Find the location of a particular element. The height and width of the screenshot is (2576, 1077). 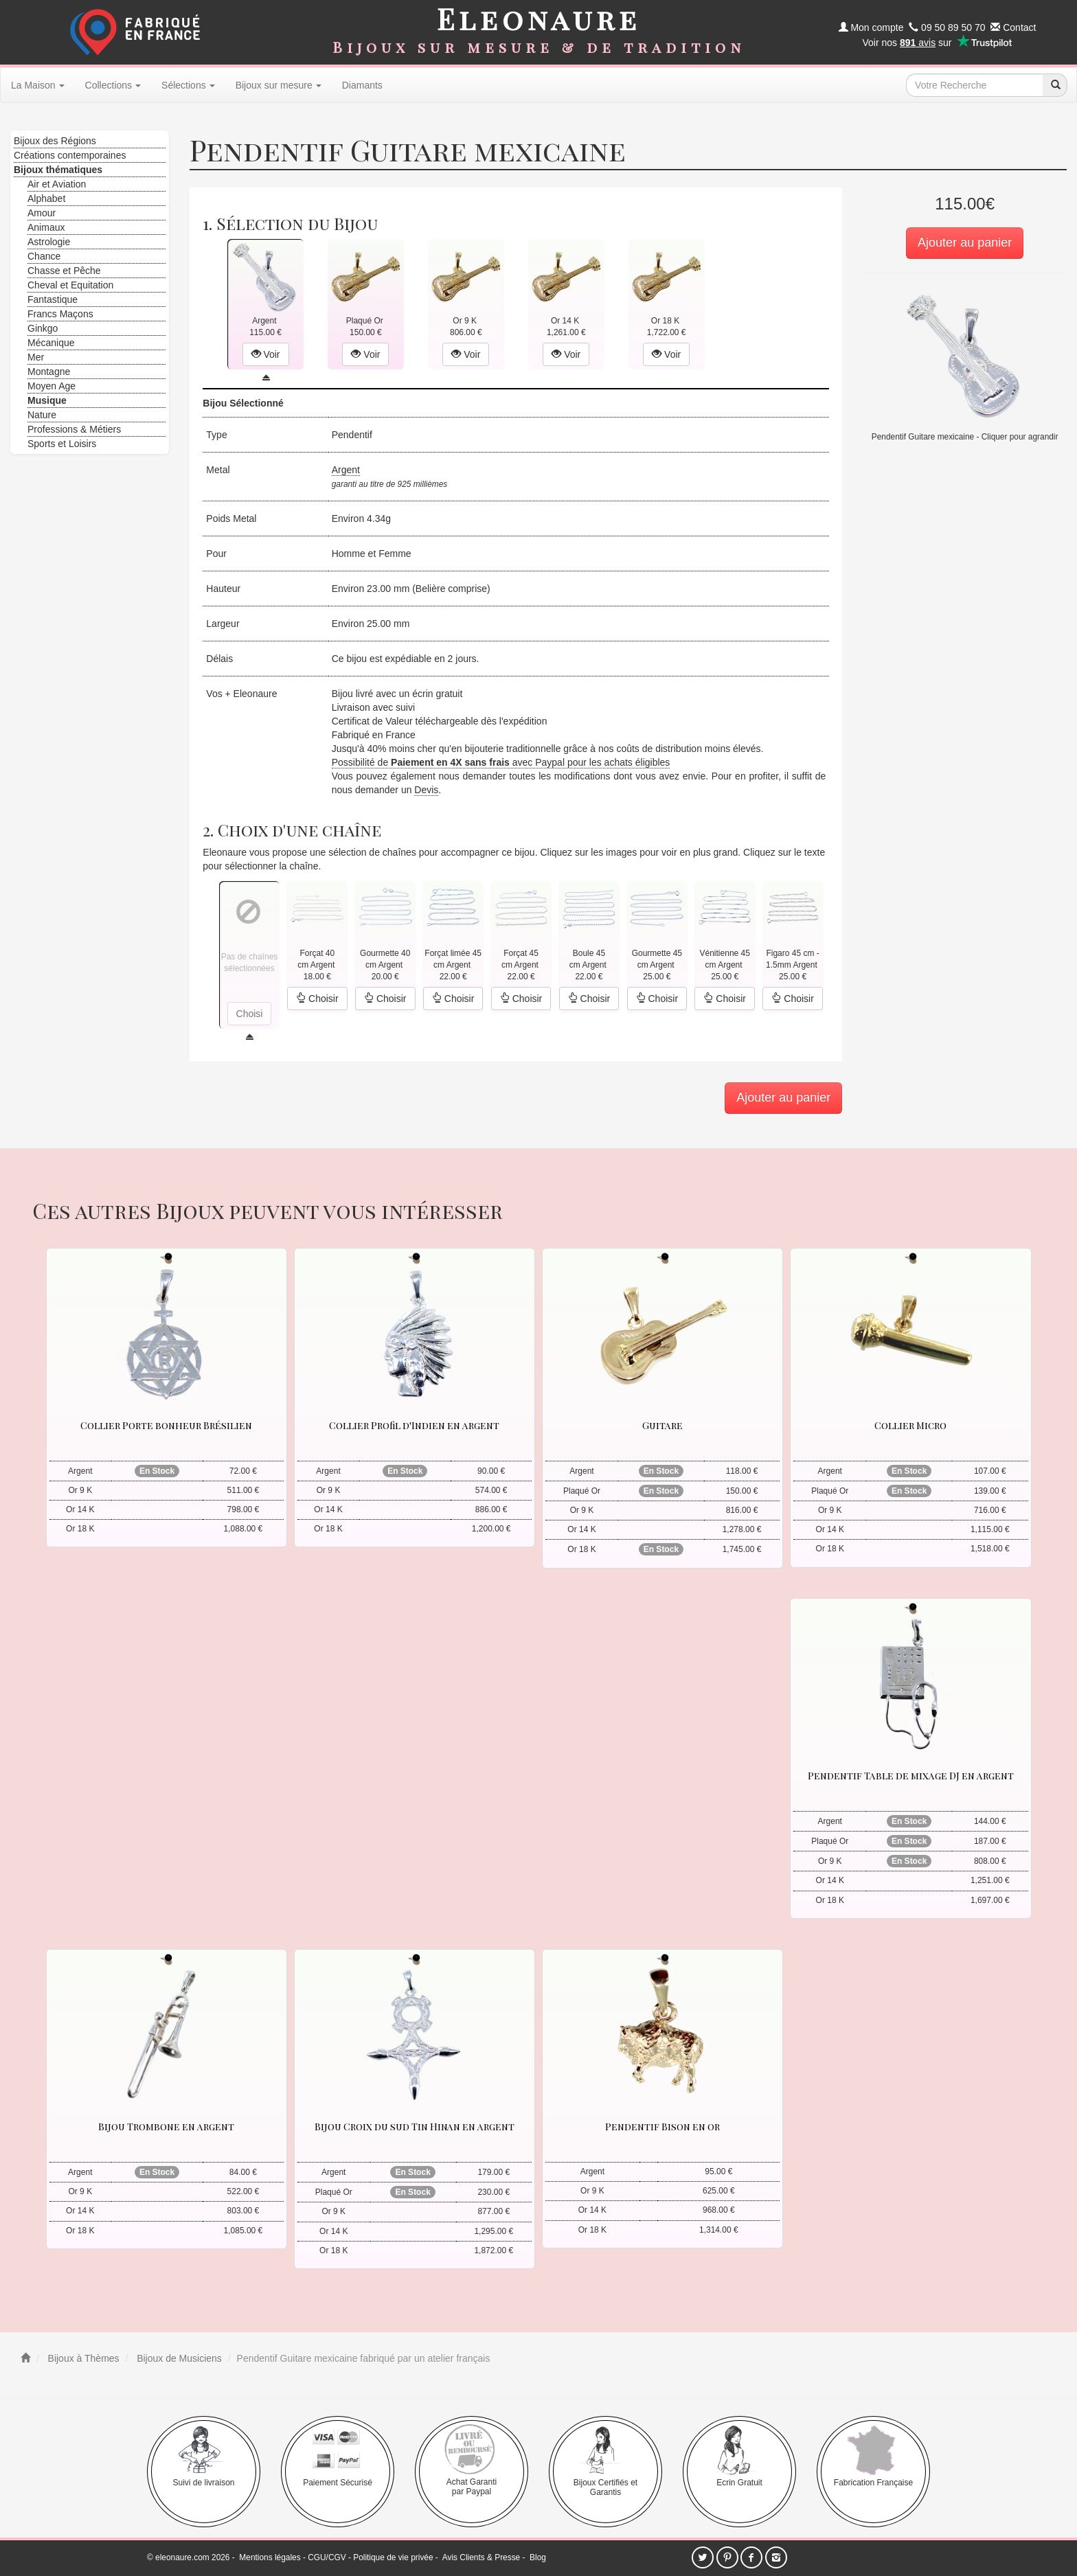

Possibilité de avec Paypal pour les achats éligibles is located at coordinates (501, 762).